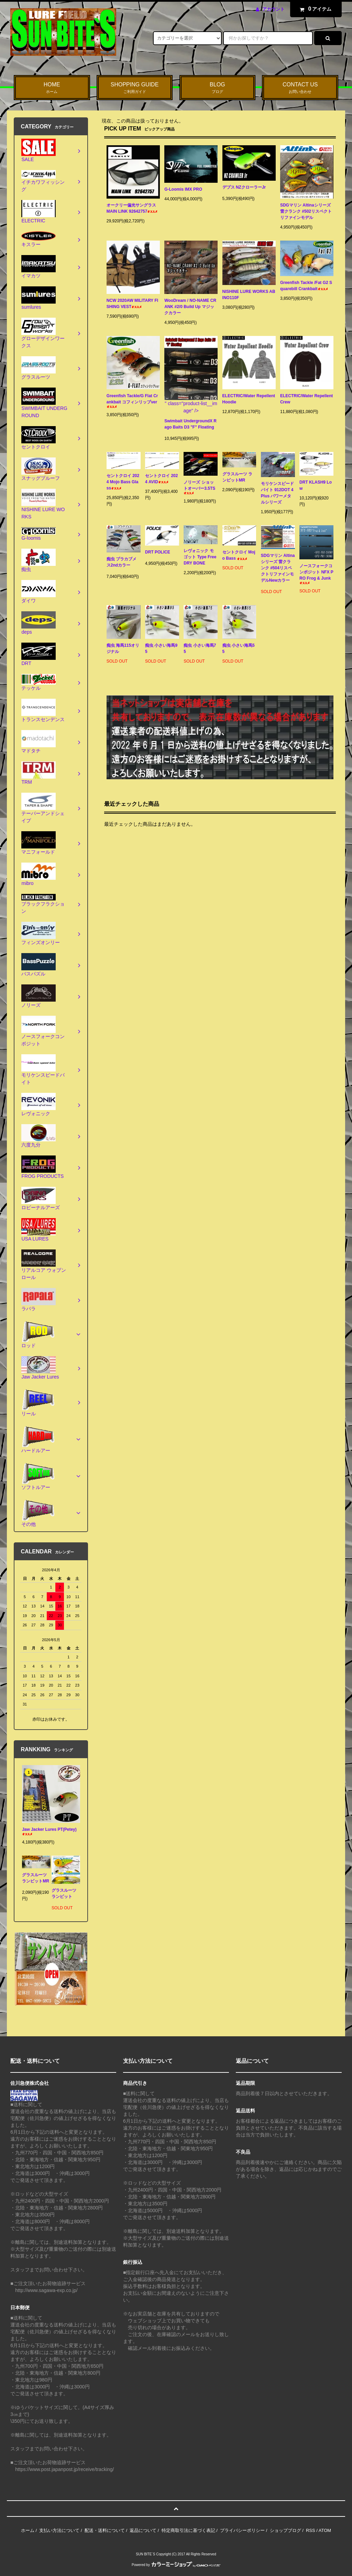 Image resolution: width=352 pixels, height=2576 pixels. I want to click on 痴虫 海馬115オリジナル, so click(123, 648).